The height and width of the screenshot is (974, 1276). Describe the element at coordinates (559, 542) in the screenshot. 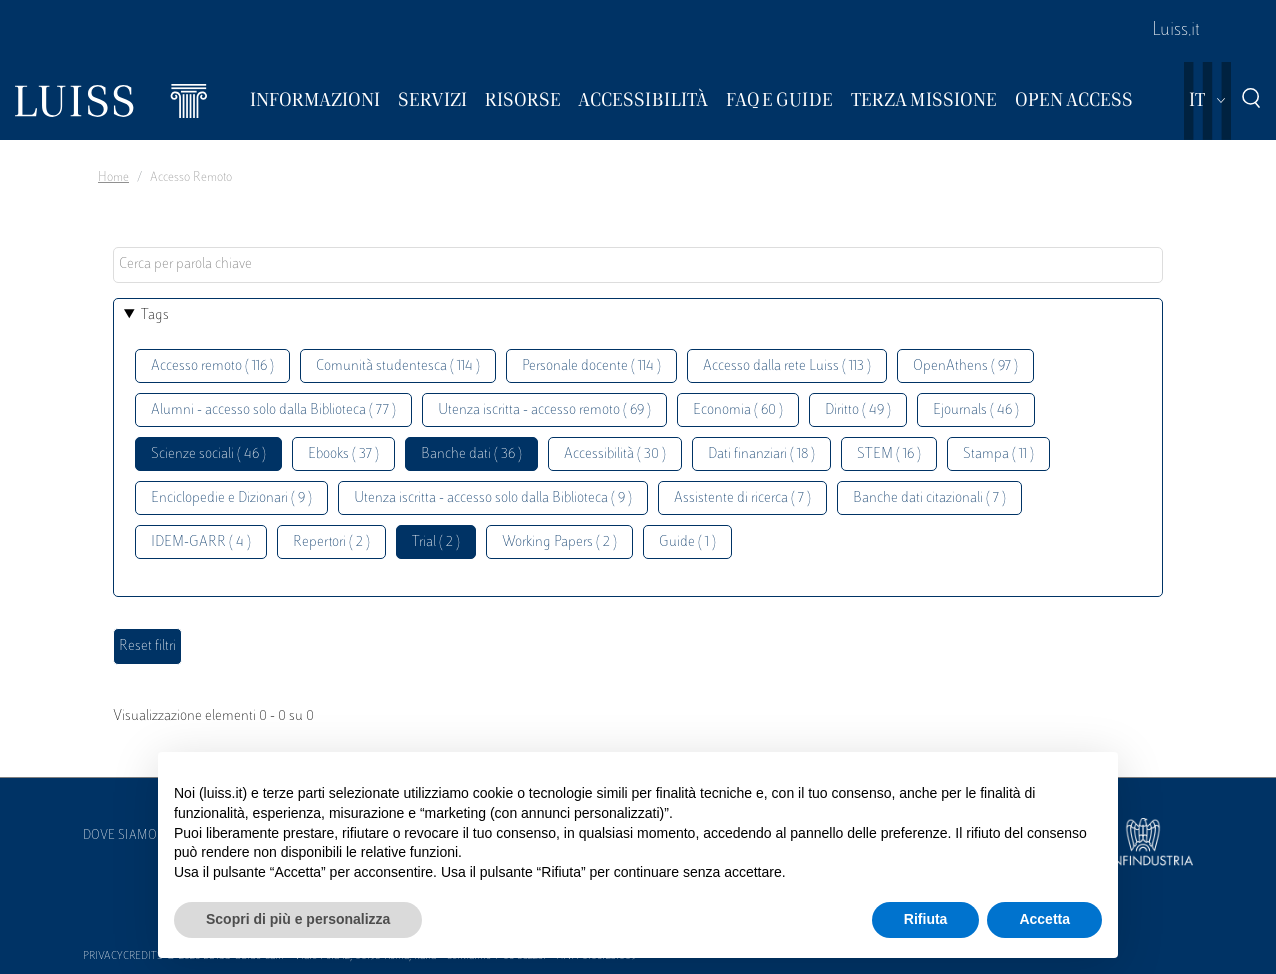

I see `Working Papers ( 2 )` at that location.